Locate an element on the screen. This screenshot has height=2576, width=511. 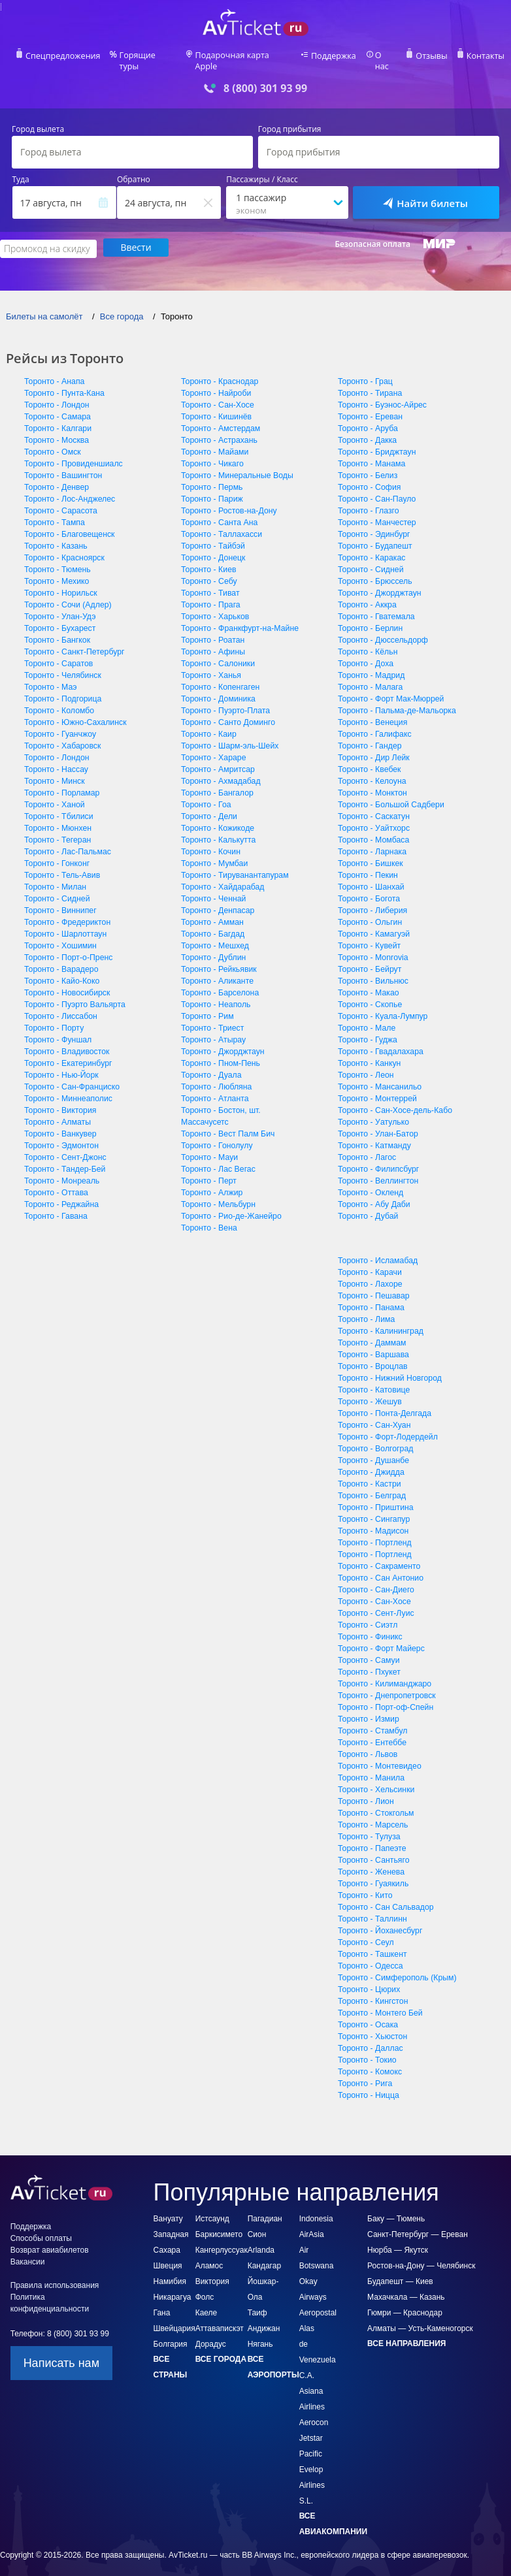
Торонто - Минск is located at coordinates (53, 770).